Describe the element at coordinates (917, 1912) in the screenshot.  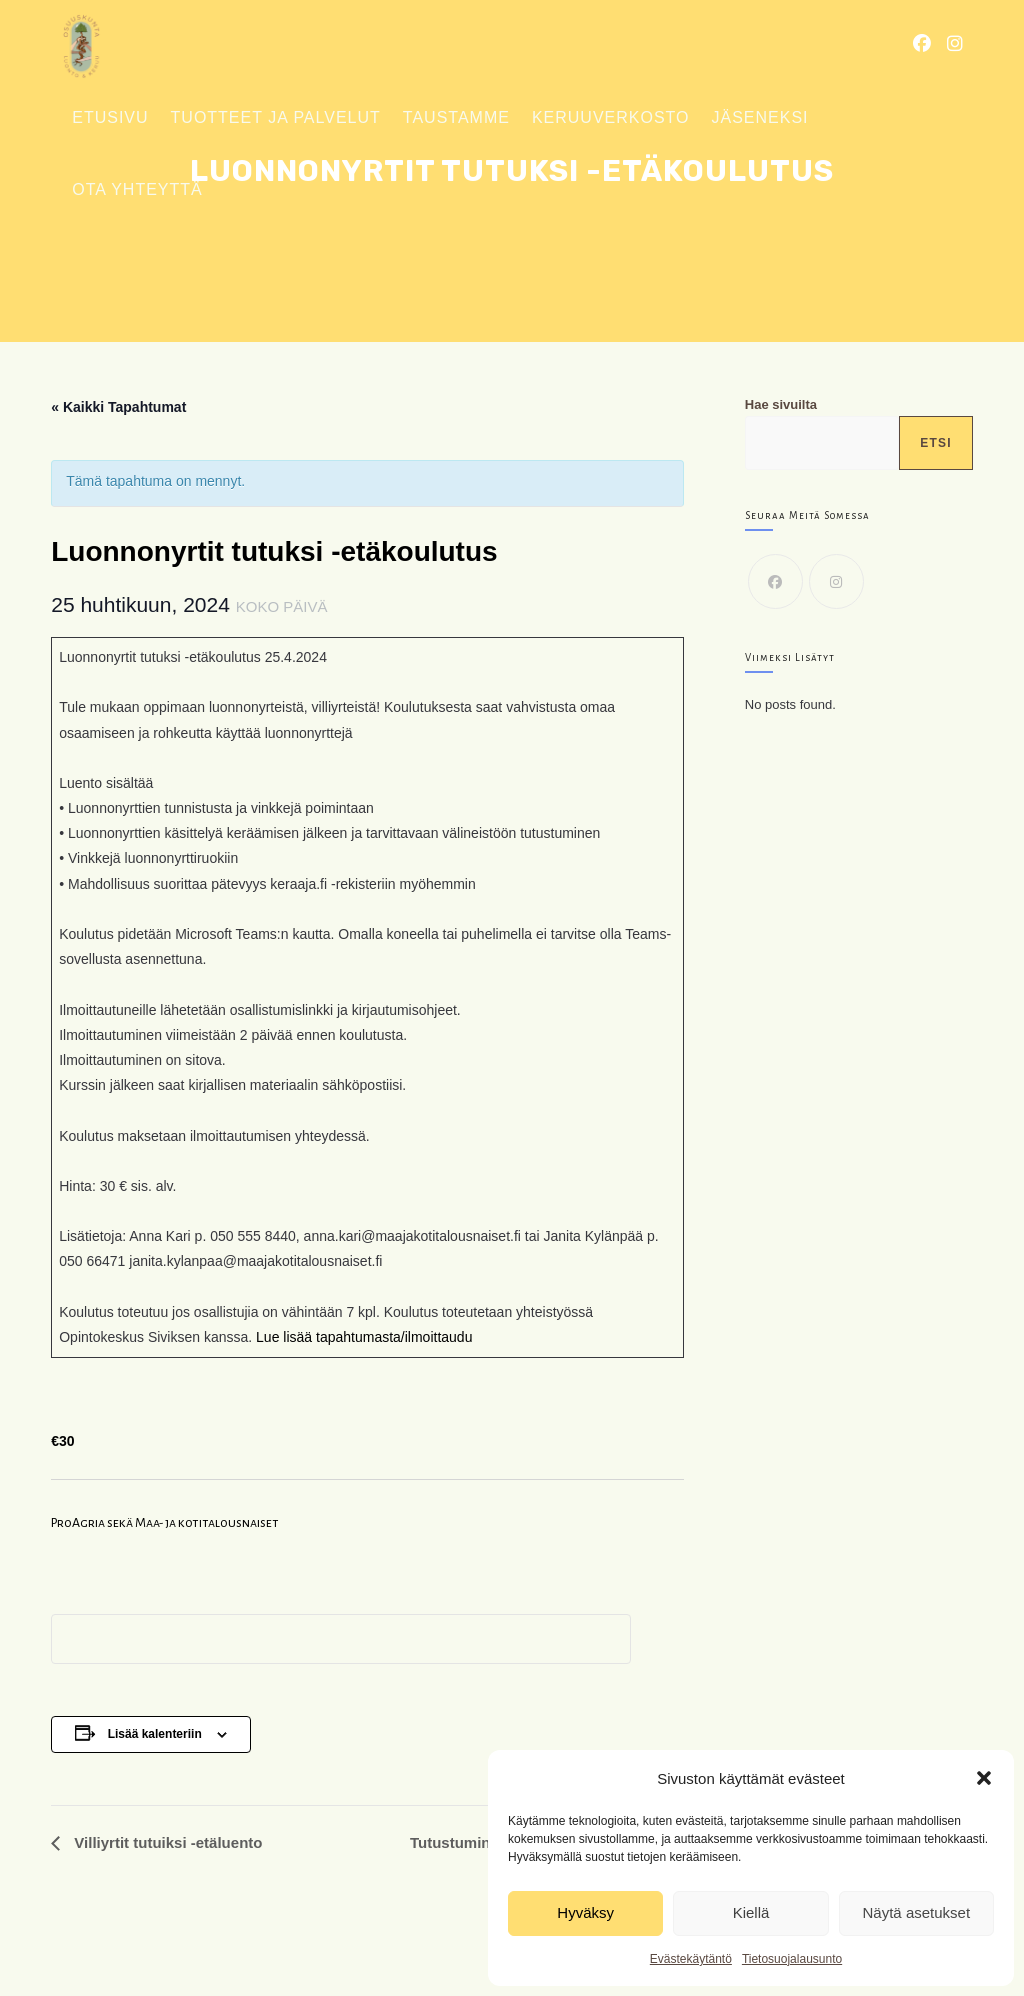
I see `Näytä asetukset` at that location.